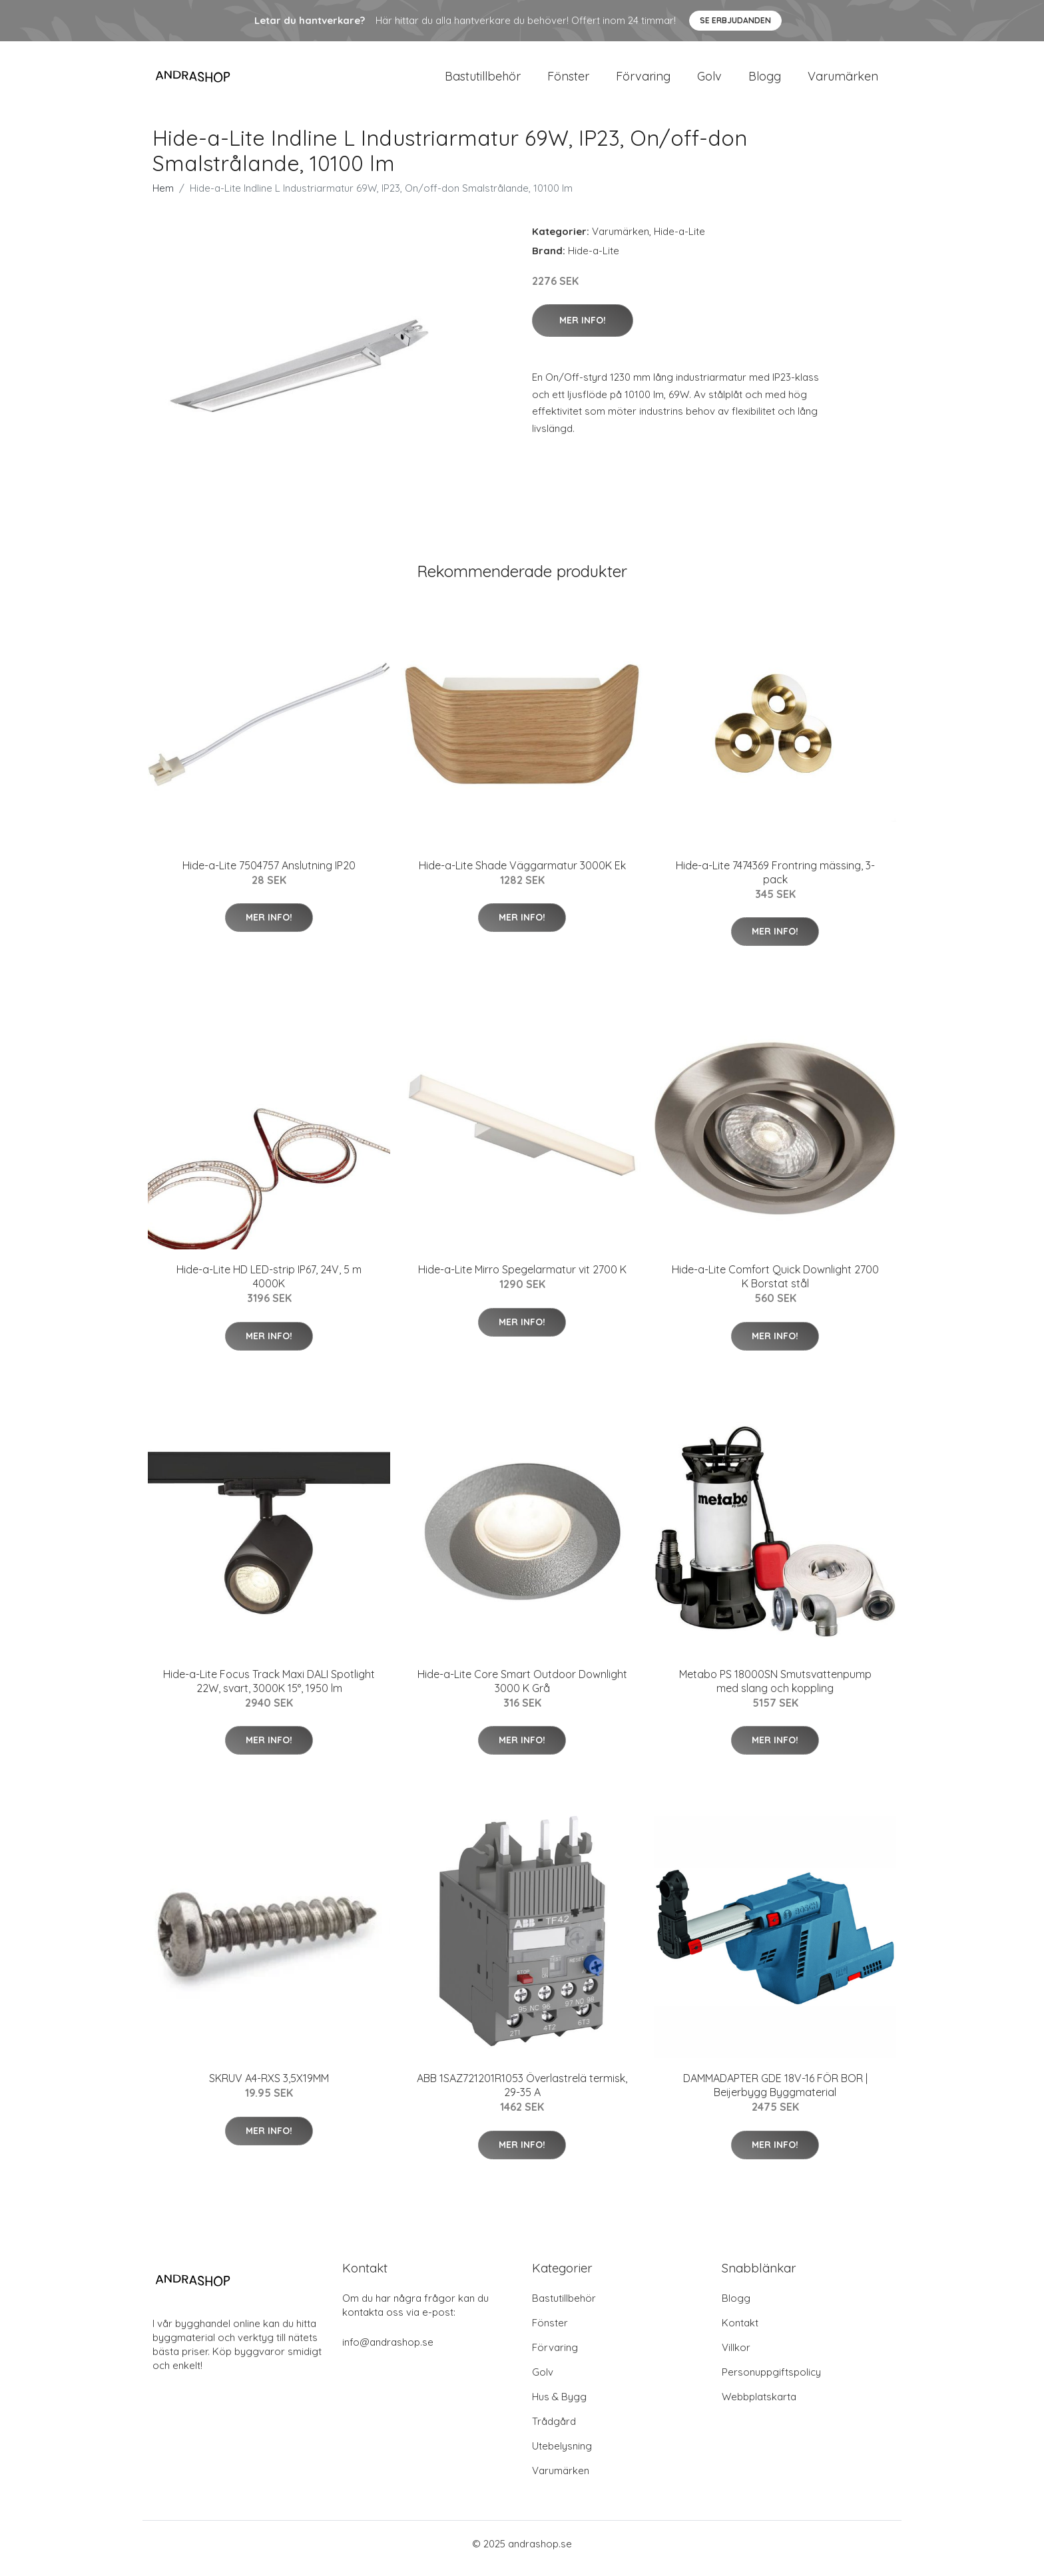 Image resolution: width=1044 pixels, height=2576 pixels. What do you see at coordinates (483, 81) in the screenshot?
I see `Bastutillbehör` at bounding box center [483, 81].